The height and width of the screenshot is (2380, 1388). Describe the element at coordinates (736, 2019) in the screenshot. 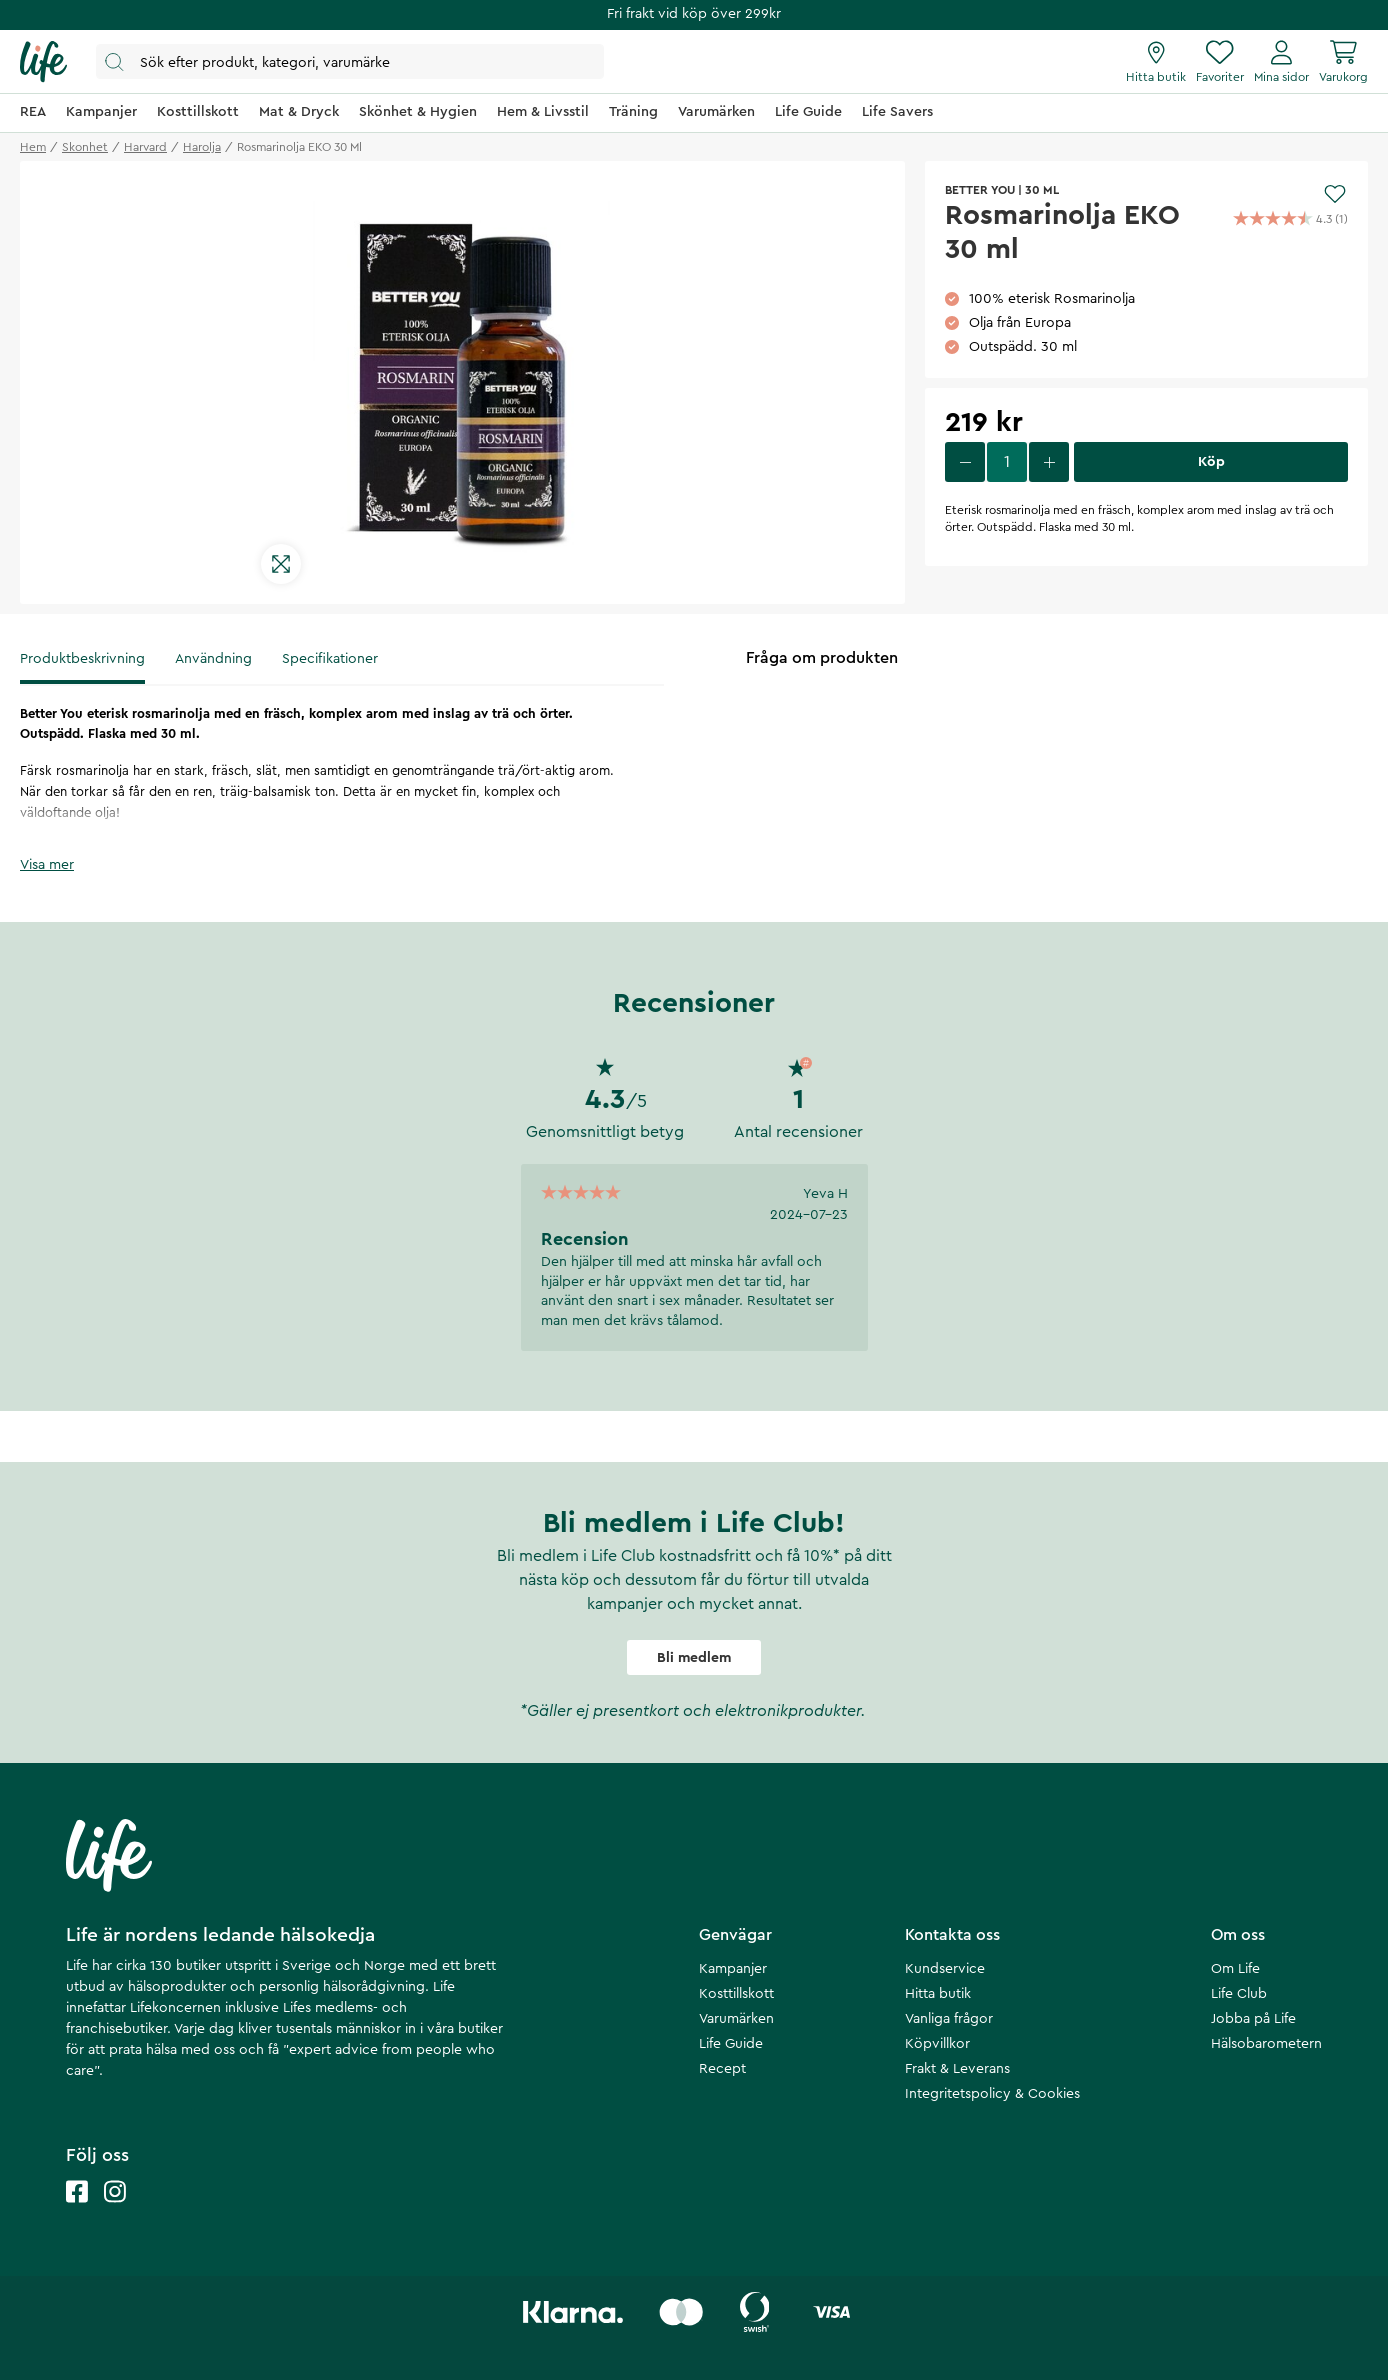

I see `Varumärken` at that location.